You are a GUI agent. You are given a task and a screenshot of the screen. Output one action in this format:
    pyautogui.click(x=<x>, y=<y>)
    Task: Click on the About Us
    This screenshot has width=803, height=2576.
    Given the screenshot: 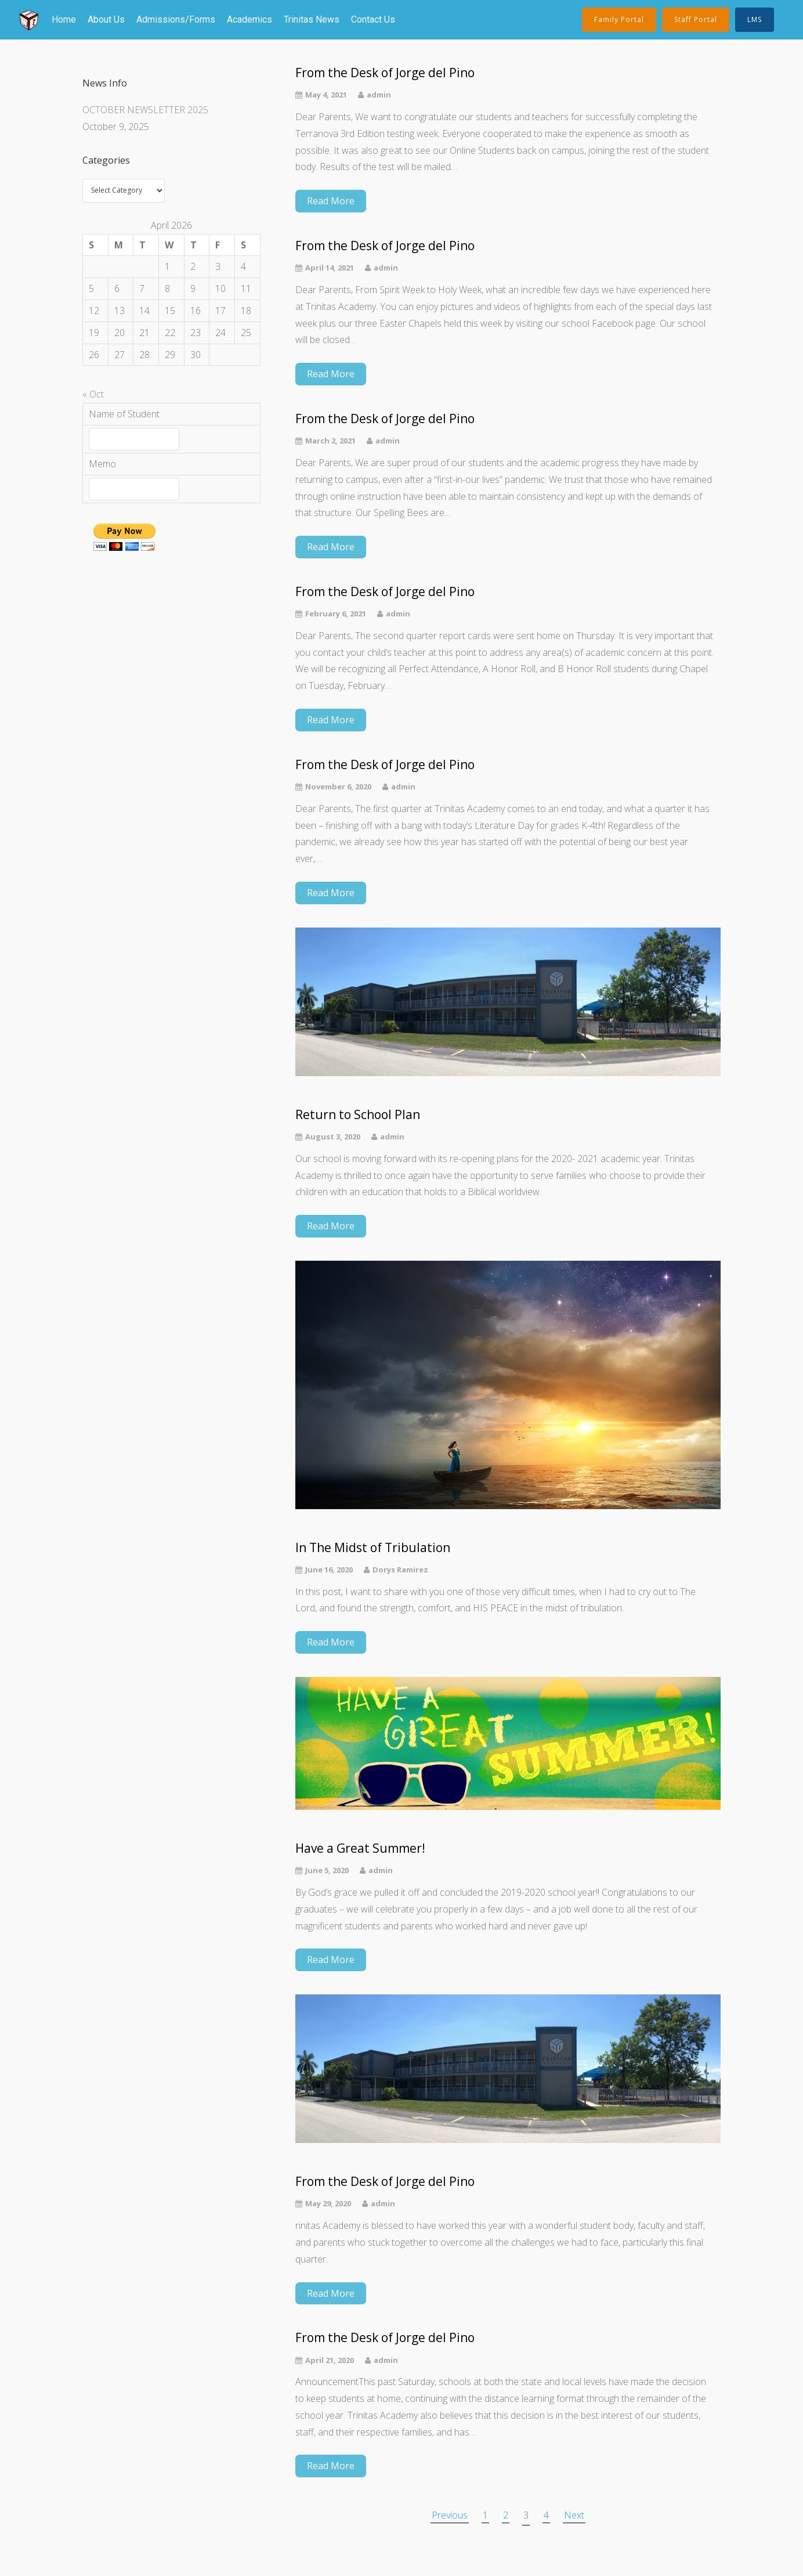 What is the action you would take?
    pyautogui.click(x=106, y=19)
    